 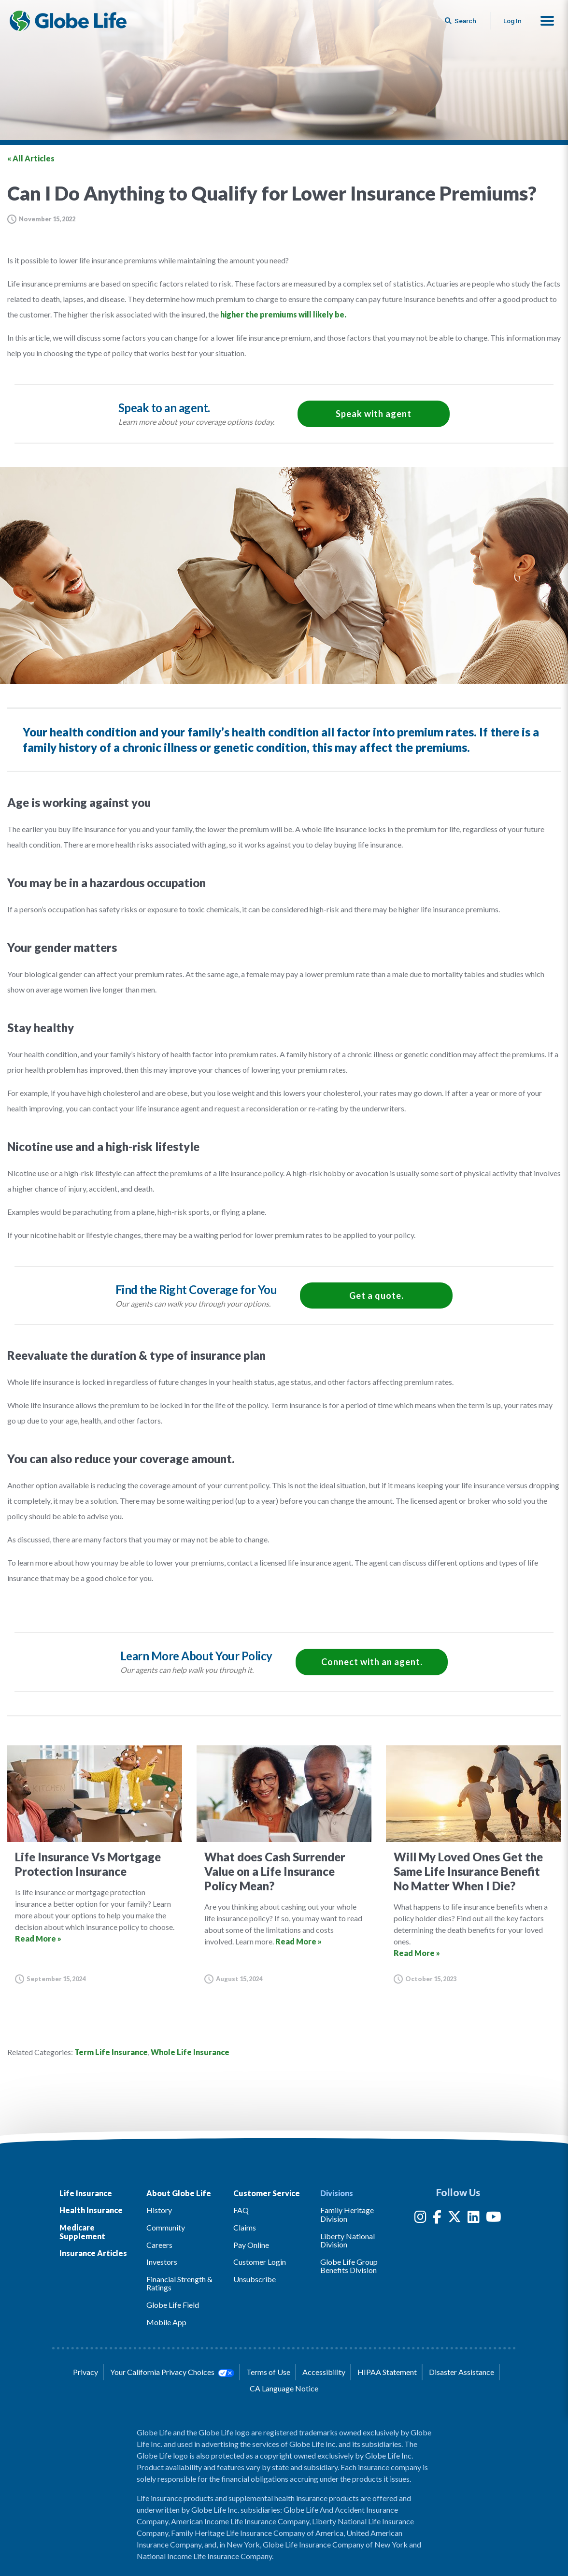 What do you see at coordinates (159, 2210) in the screenshot?
I see `History` at bounding box center [159, 2210].